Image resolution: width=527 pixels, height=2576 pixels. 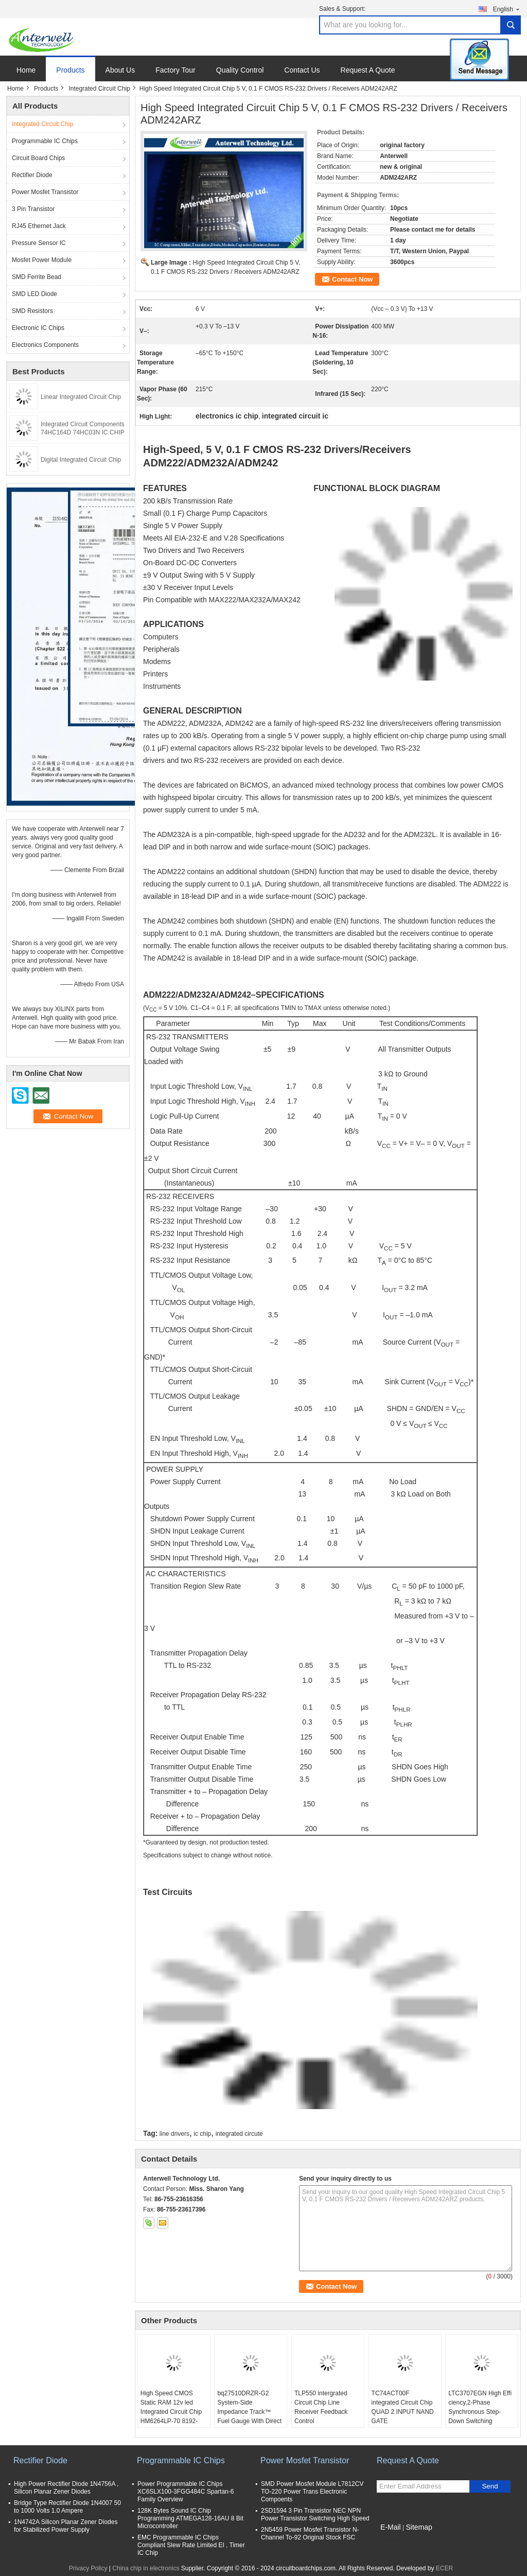 I want to click on LTC3707EGN High Effi ciency,2-Phase Synchronous Step-Down Switching Regulator, so click(x=480, y=2412).